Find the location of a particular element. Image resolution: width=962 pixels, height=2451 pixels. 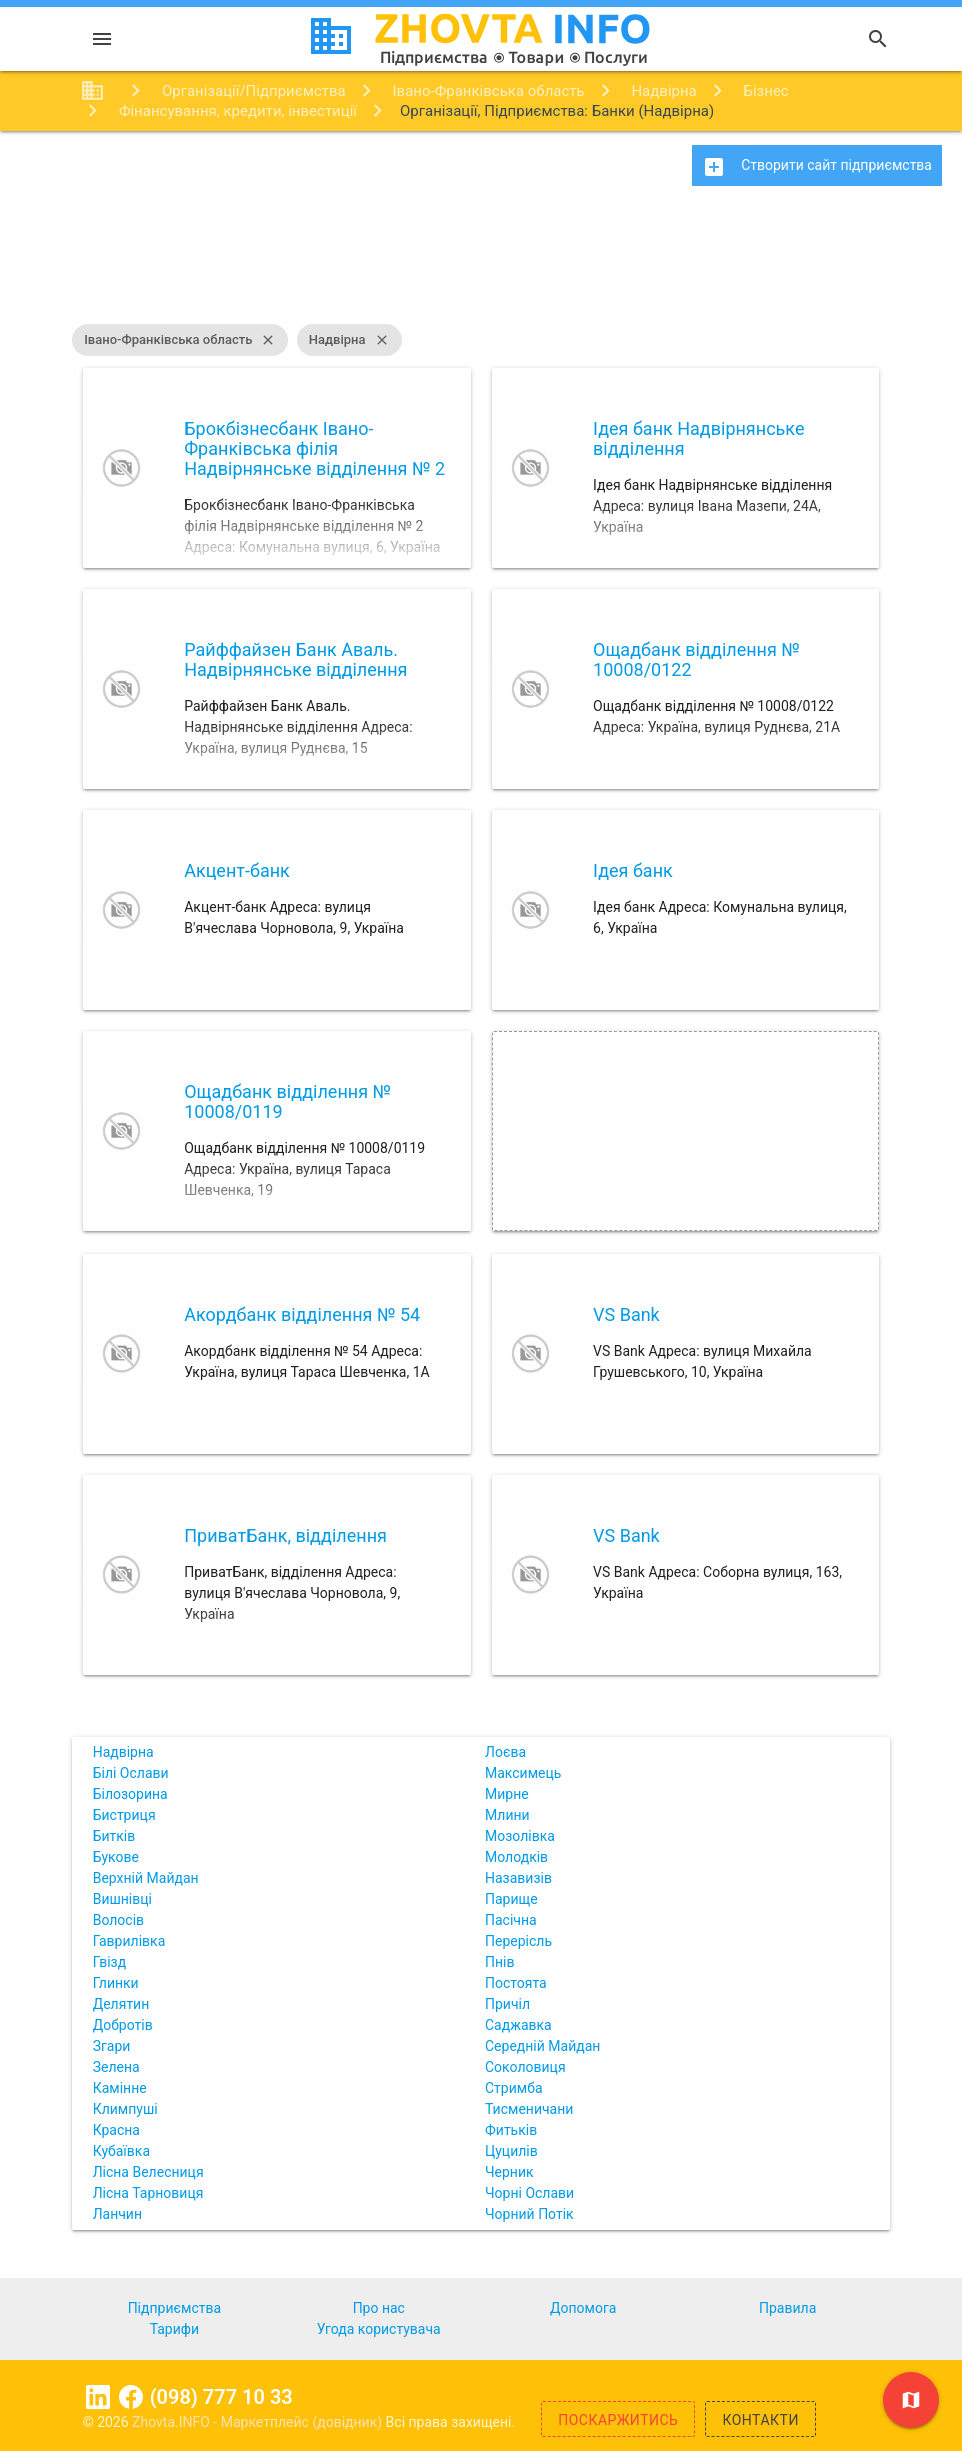

Причіл is located at coordinates (507, 2004).